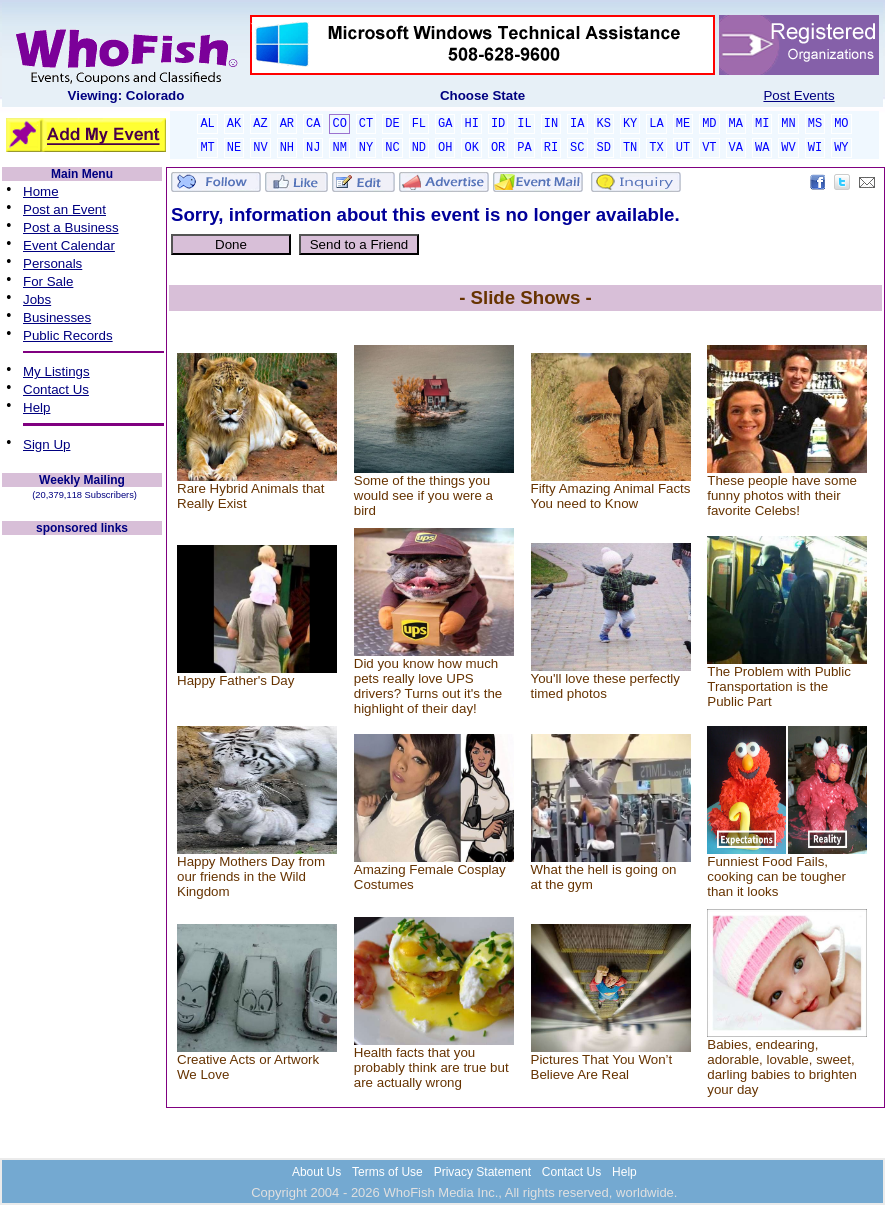 This screenshot has width=885, height=1221. What do you see at coordinates (419, 124) in the screenshot?
I see `FL` at bounding box center [419, 124].